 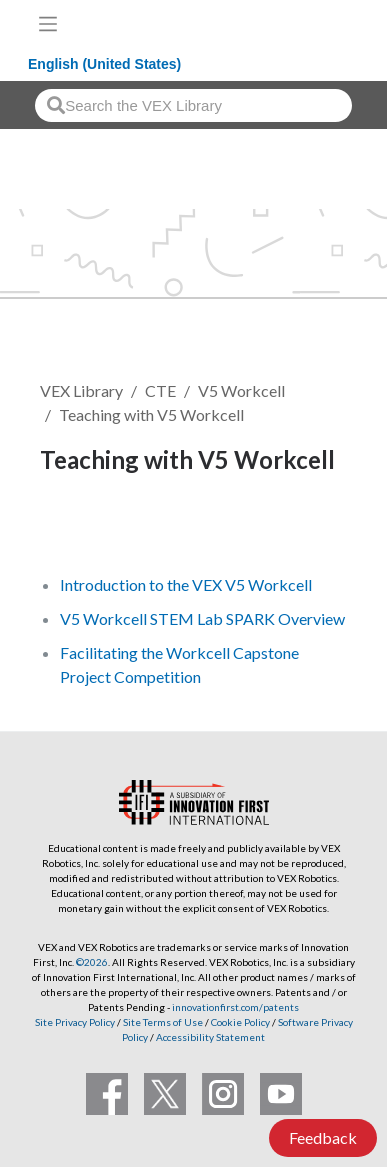 What do you see at coordinates (193, 105) in the screenshot?
I see `[combobox]` at bounding box center [193, 105].